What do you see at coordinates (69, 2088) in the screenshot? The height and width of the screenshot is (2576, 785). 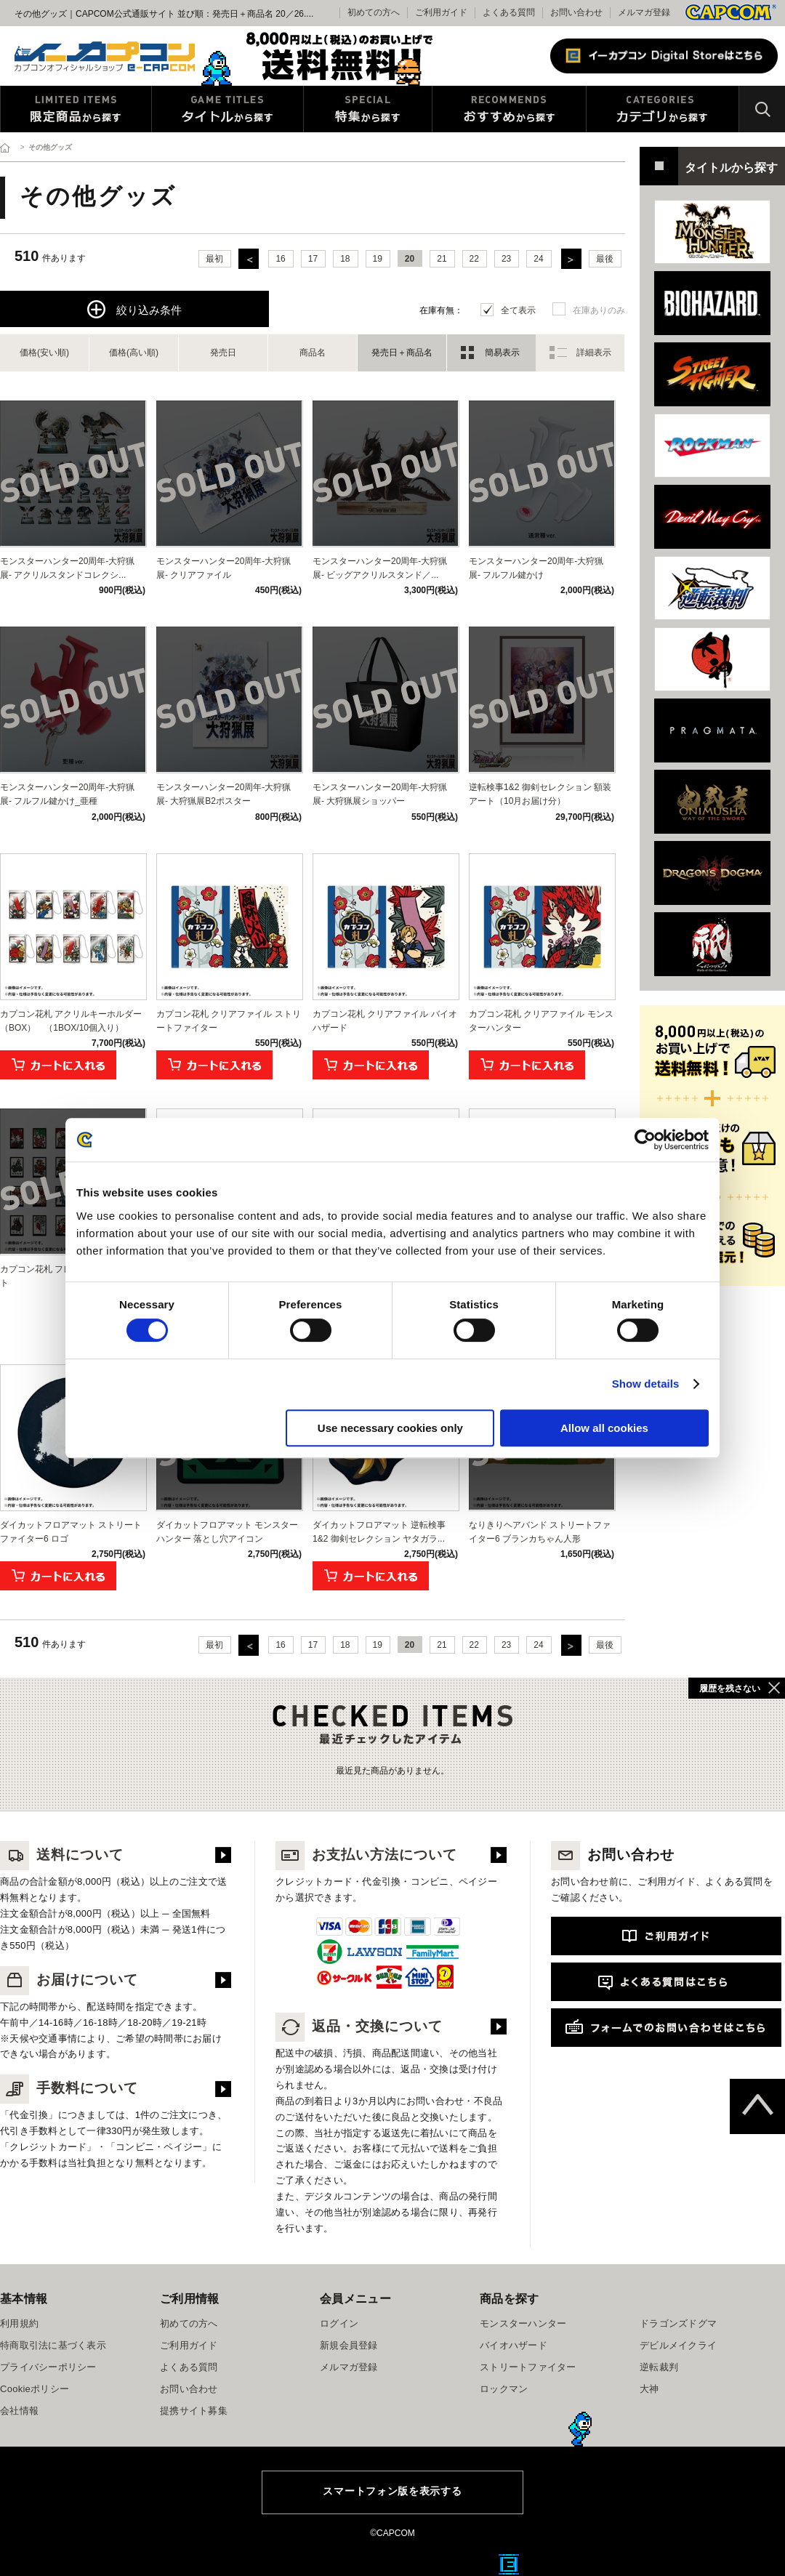 I see `手数料について` at bounding box center [69, 2088].